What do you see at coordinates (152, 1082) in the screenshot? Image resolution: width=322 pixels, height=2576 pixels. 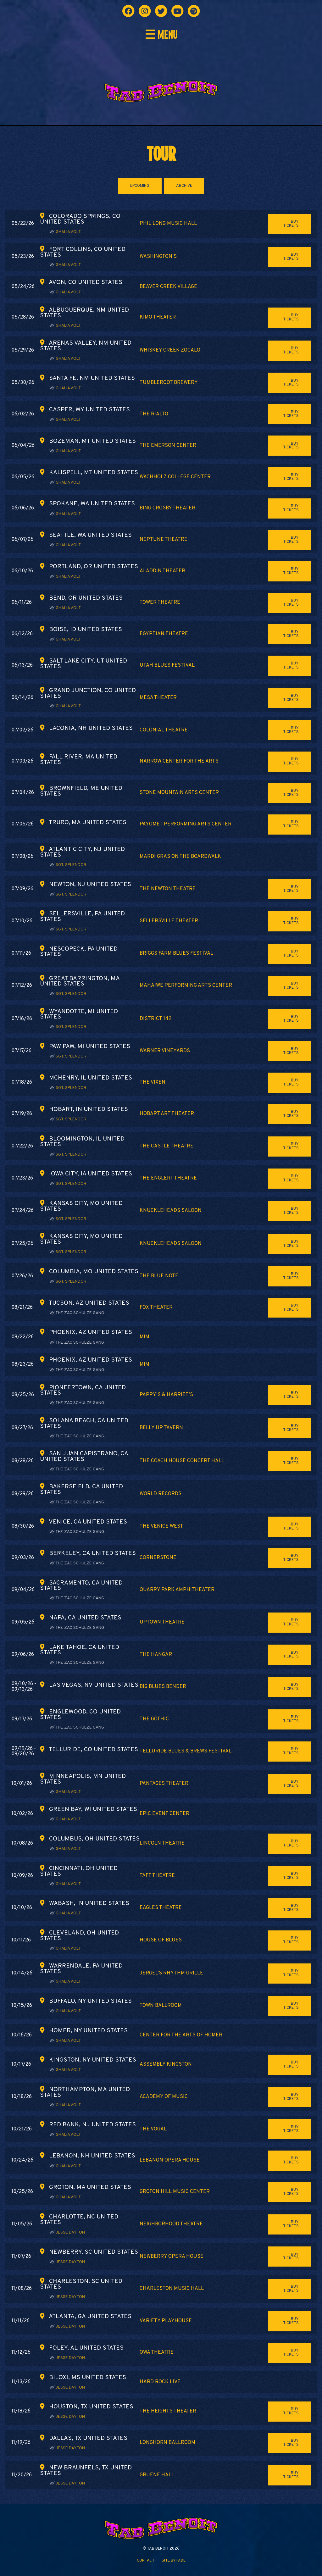 I see `The Vixen` at bounding box center [152, 1082].